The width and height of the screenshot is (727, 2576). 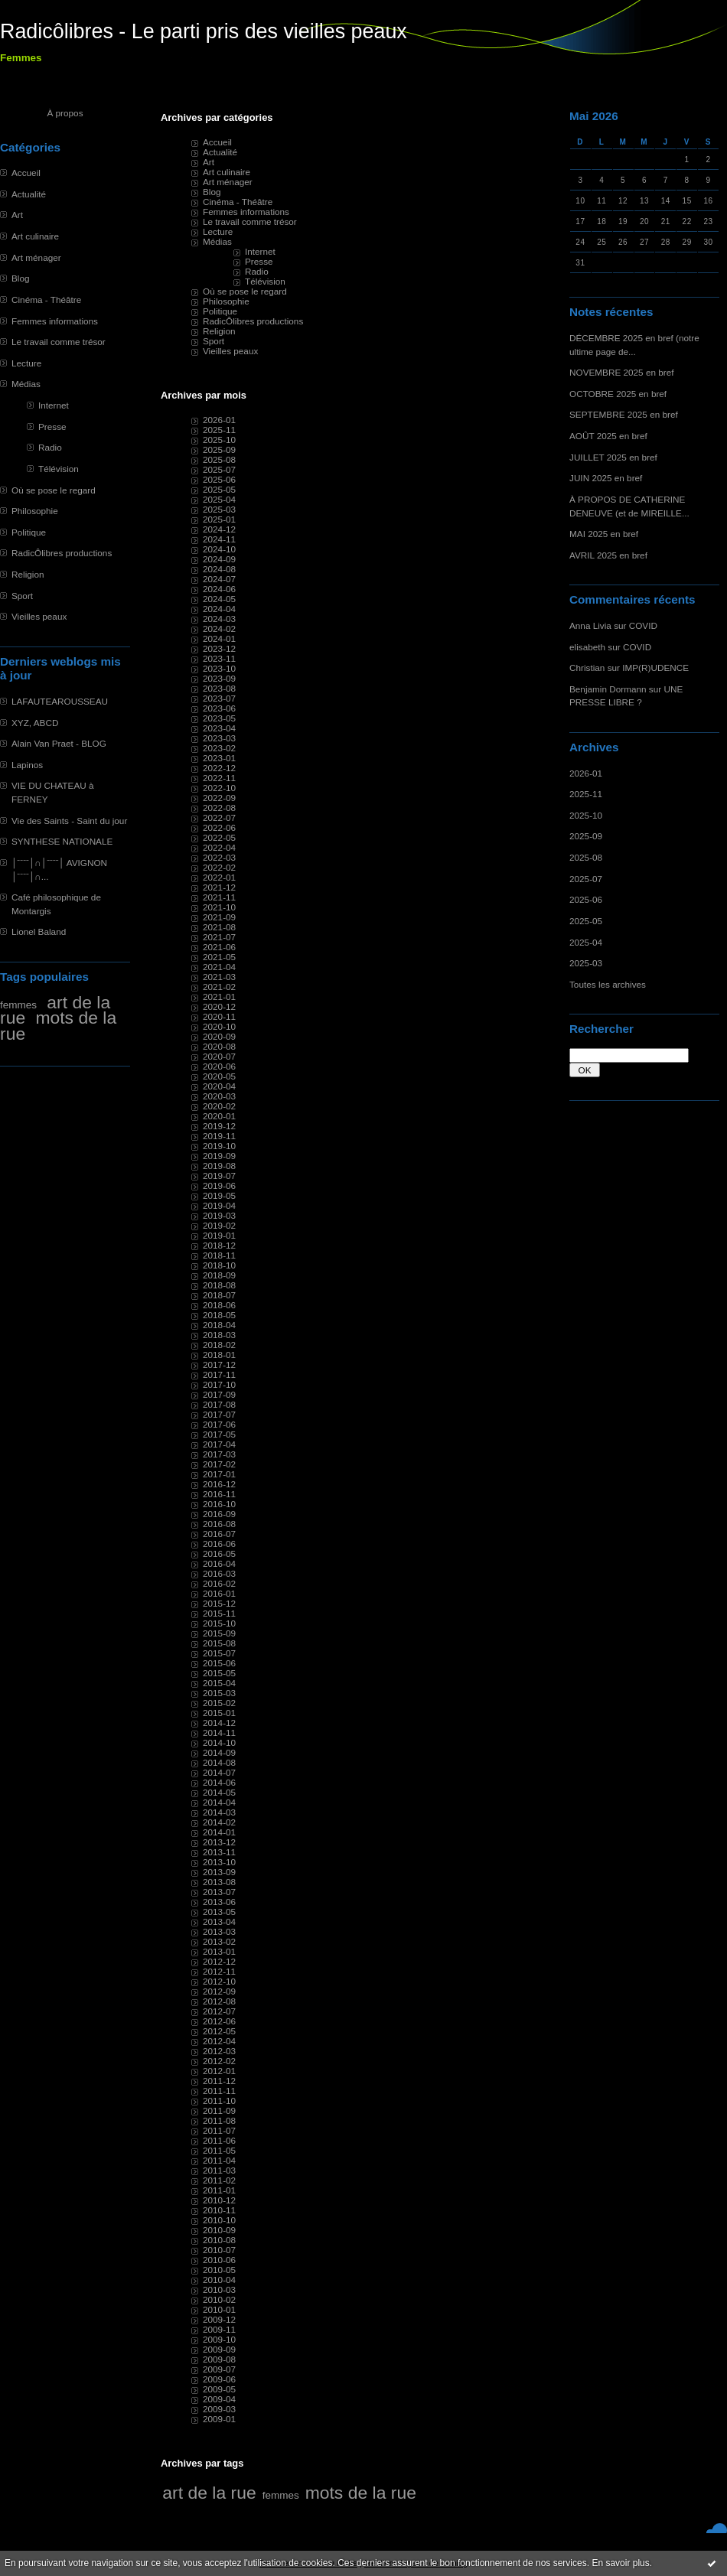 I want to click on 2020-09, so click(x=219, y=1036).